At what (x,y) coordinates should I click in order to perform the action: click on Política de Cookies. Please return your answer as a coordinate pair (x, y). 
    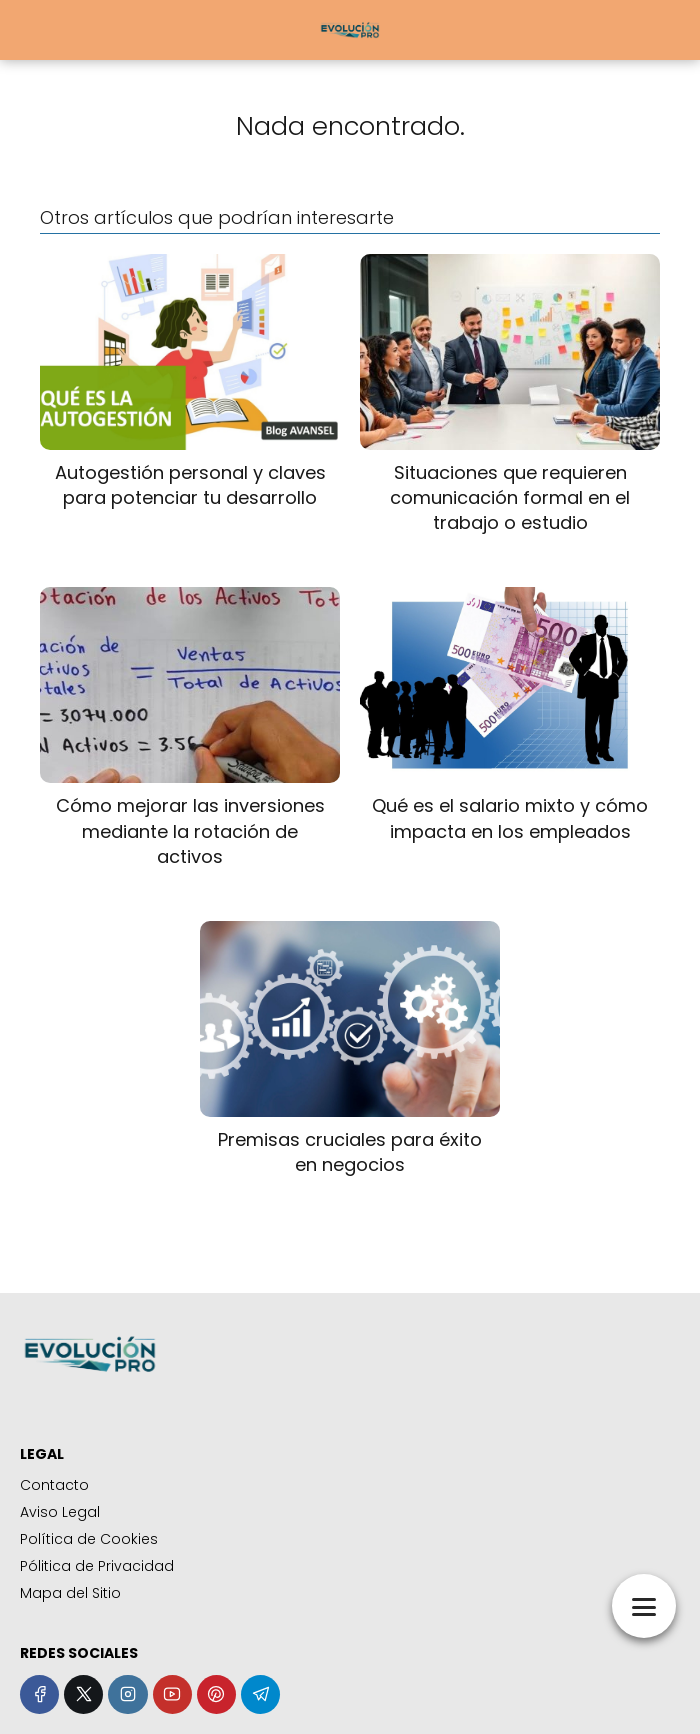
    Looking at the image, I should click on (89, 1539).